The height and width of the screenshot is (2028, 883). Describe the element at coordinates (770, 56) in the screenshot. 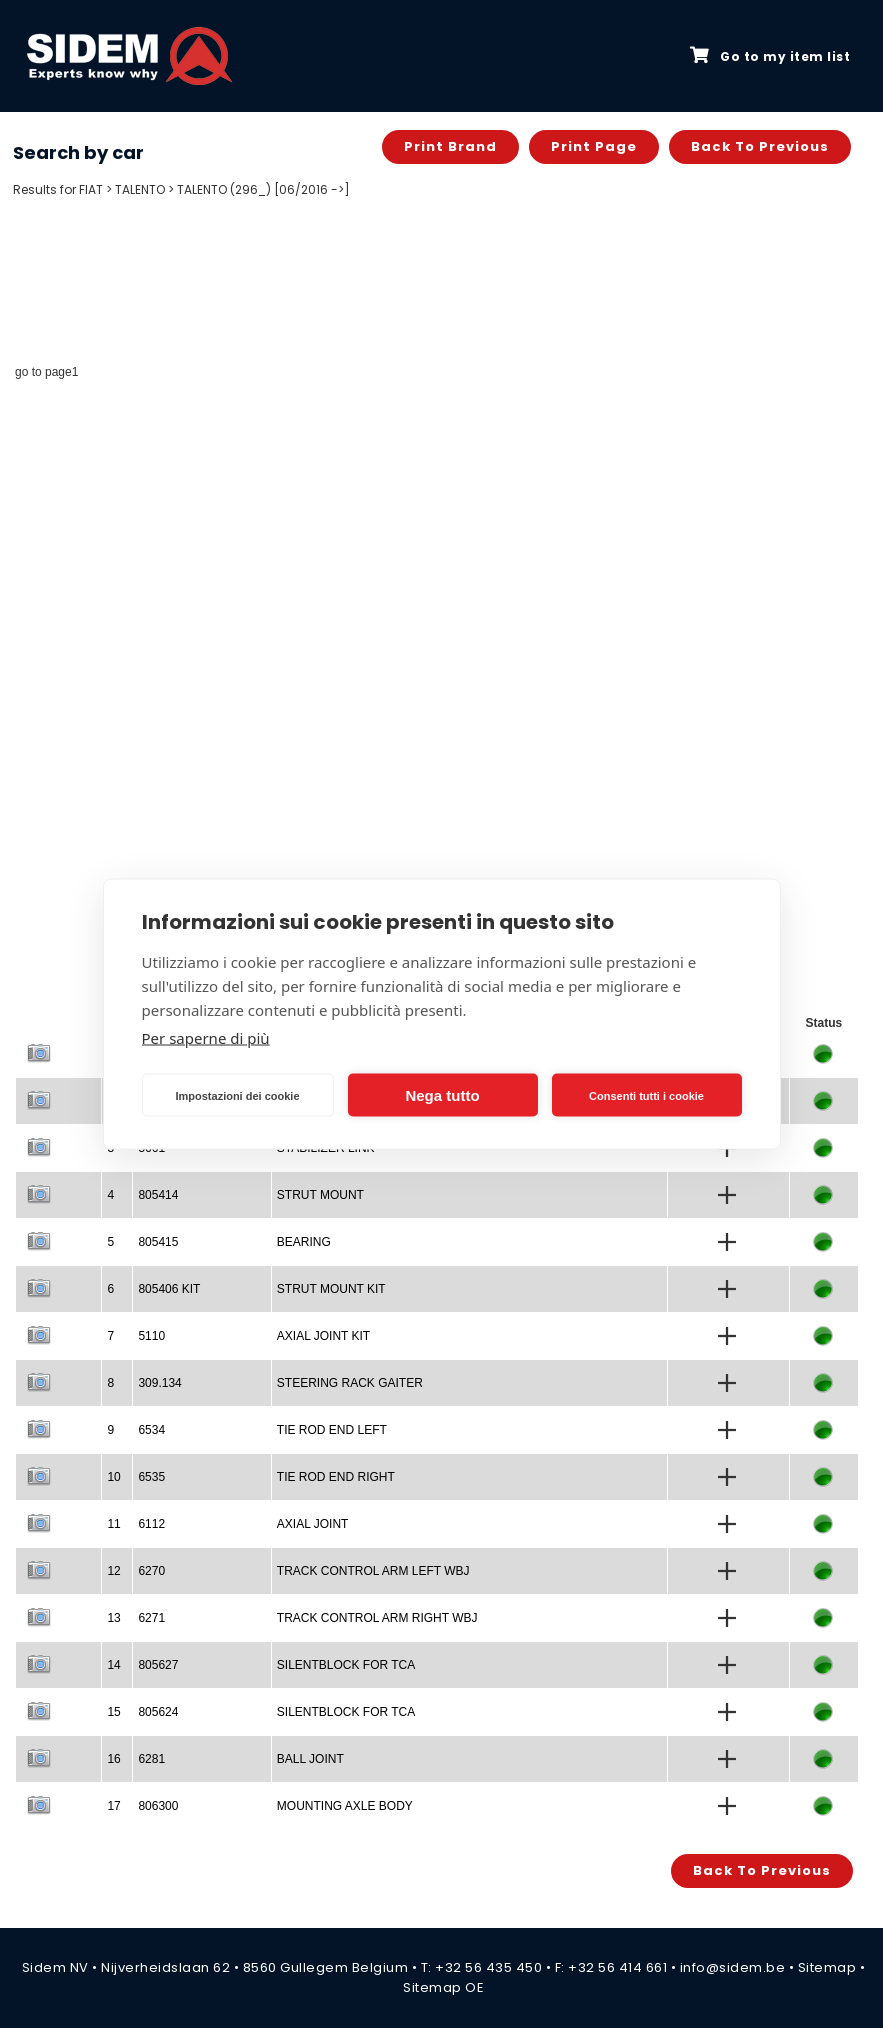

I see `Go to my item list` at that location.